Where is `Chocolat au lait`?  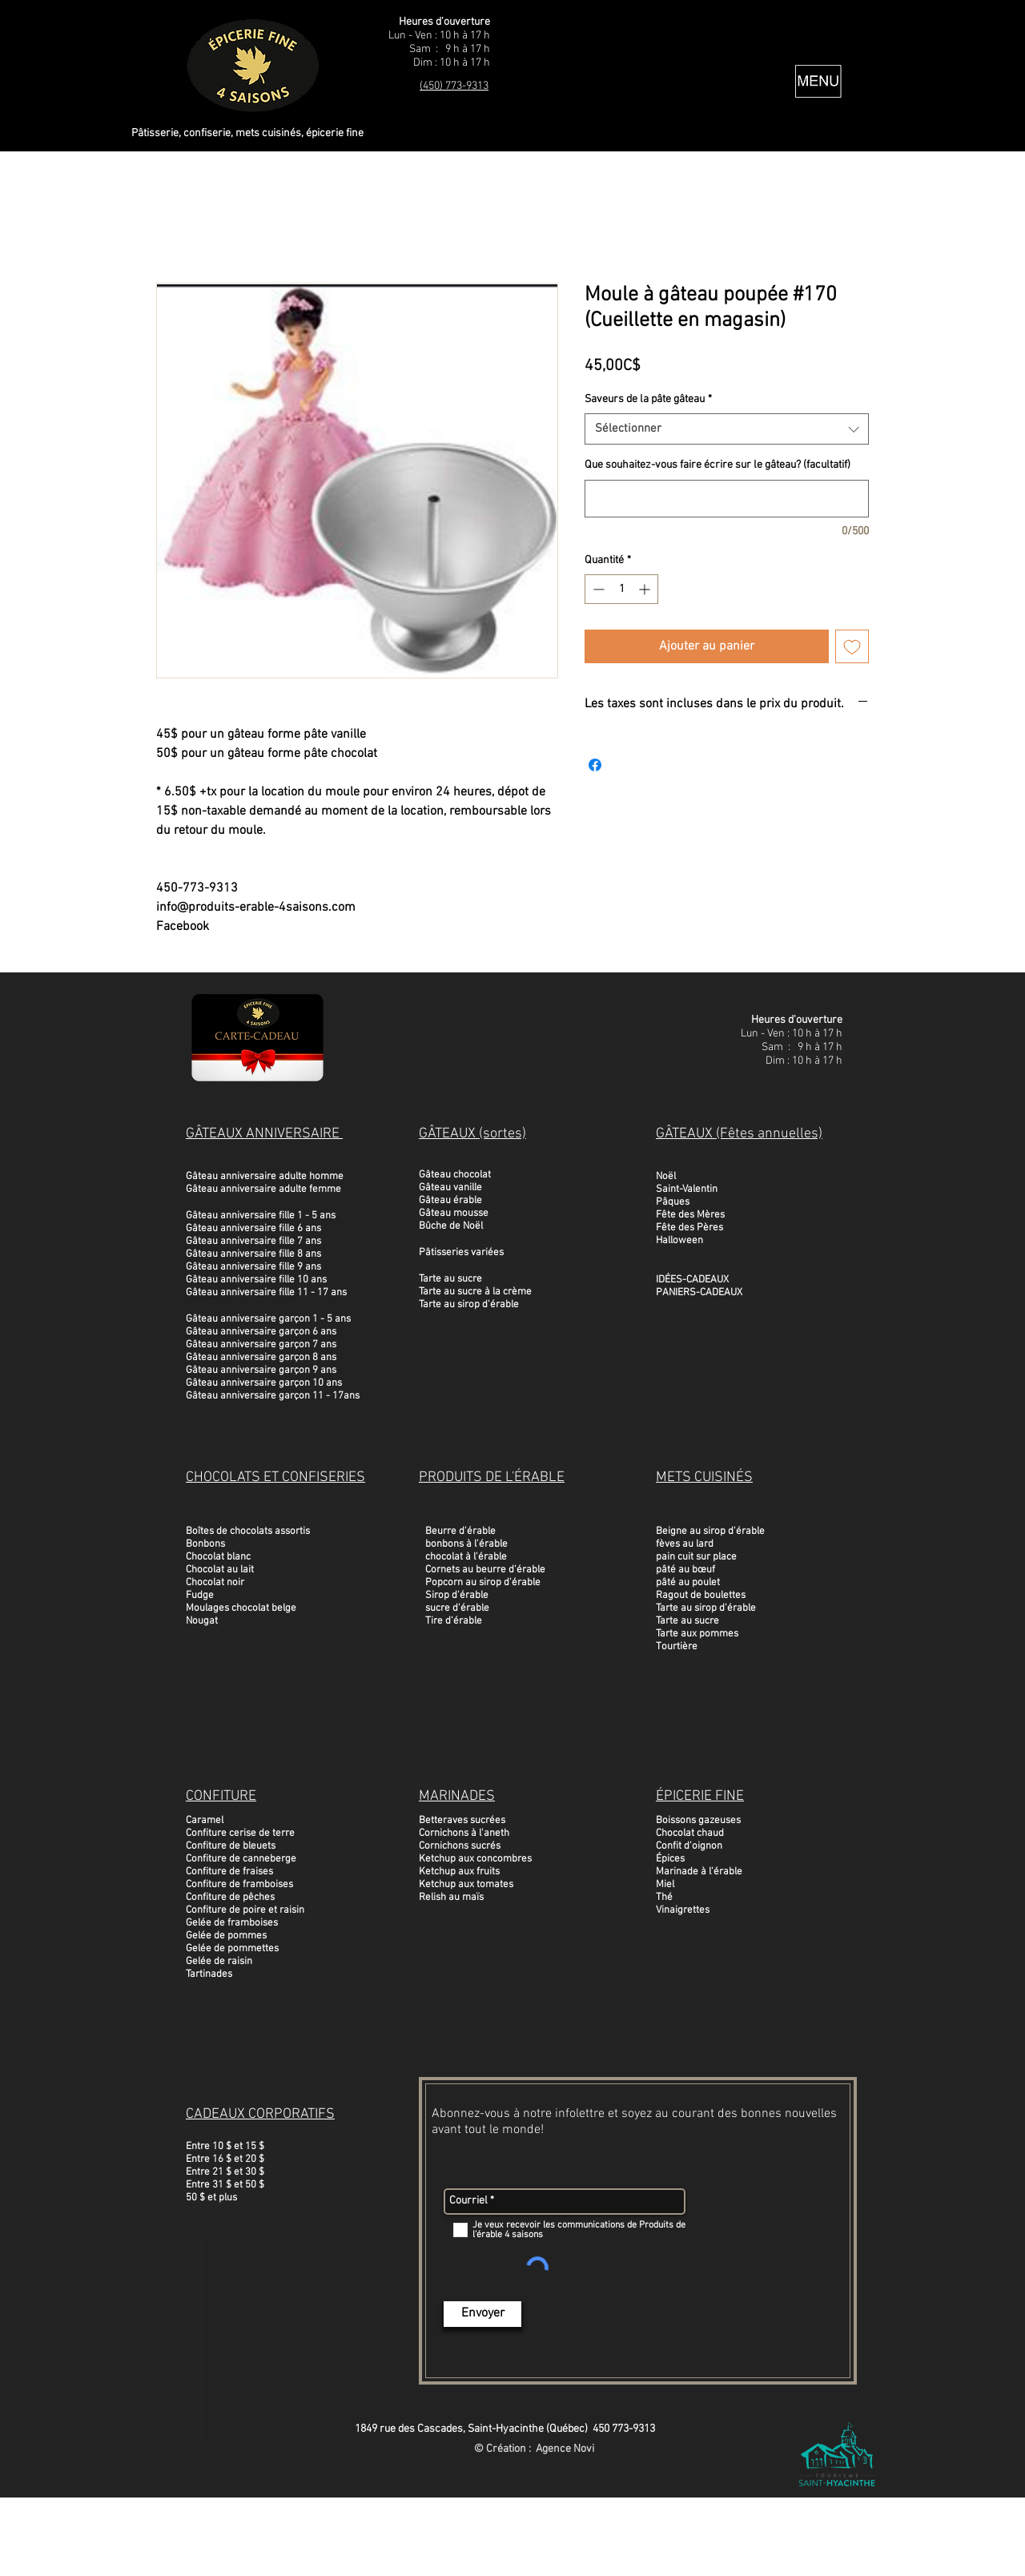
Chocolat au lait is located at coordinates (220, 1570).